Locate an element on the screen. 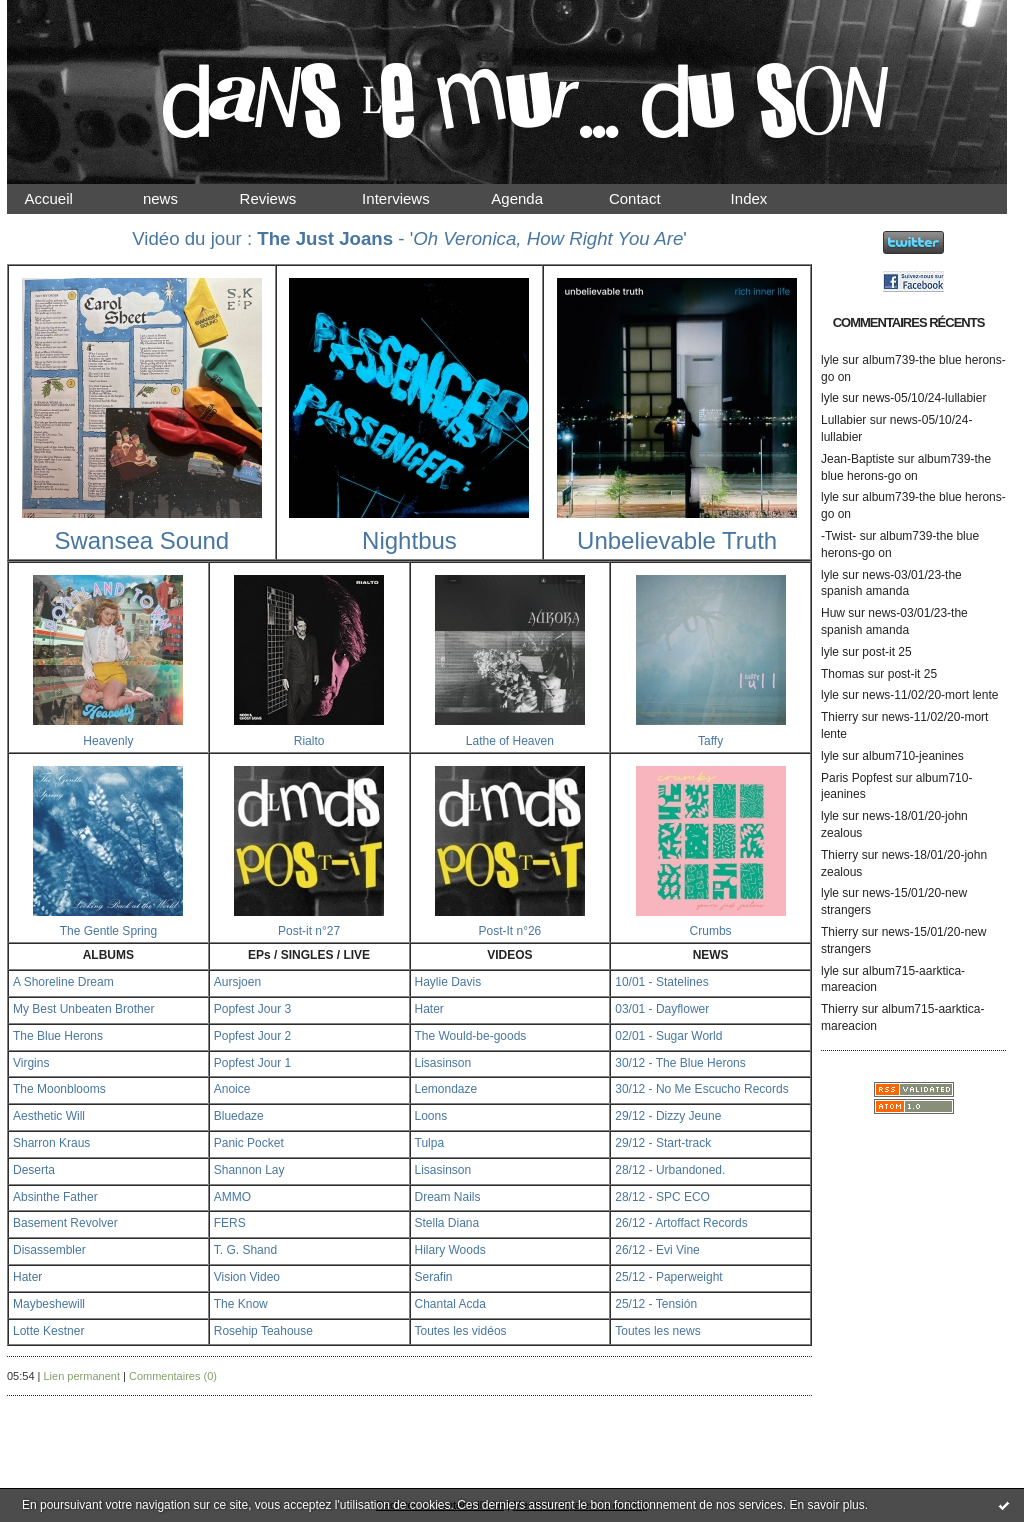  Aursjoen is located at coordinates (237, 982).